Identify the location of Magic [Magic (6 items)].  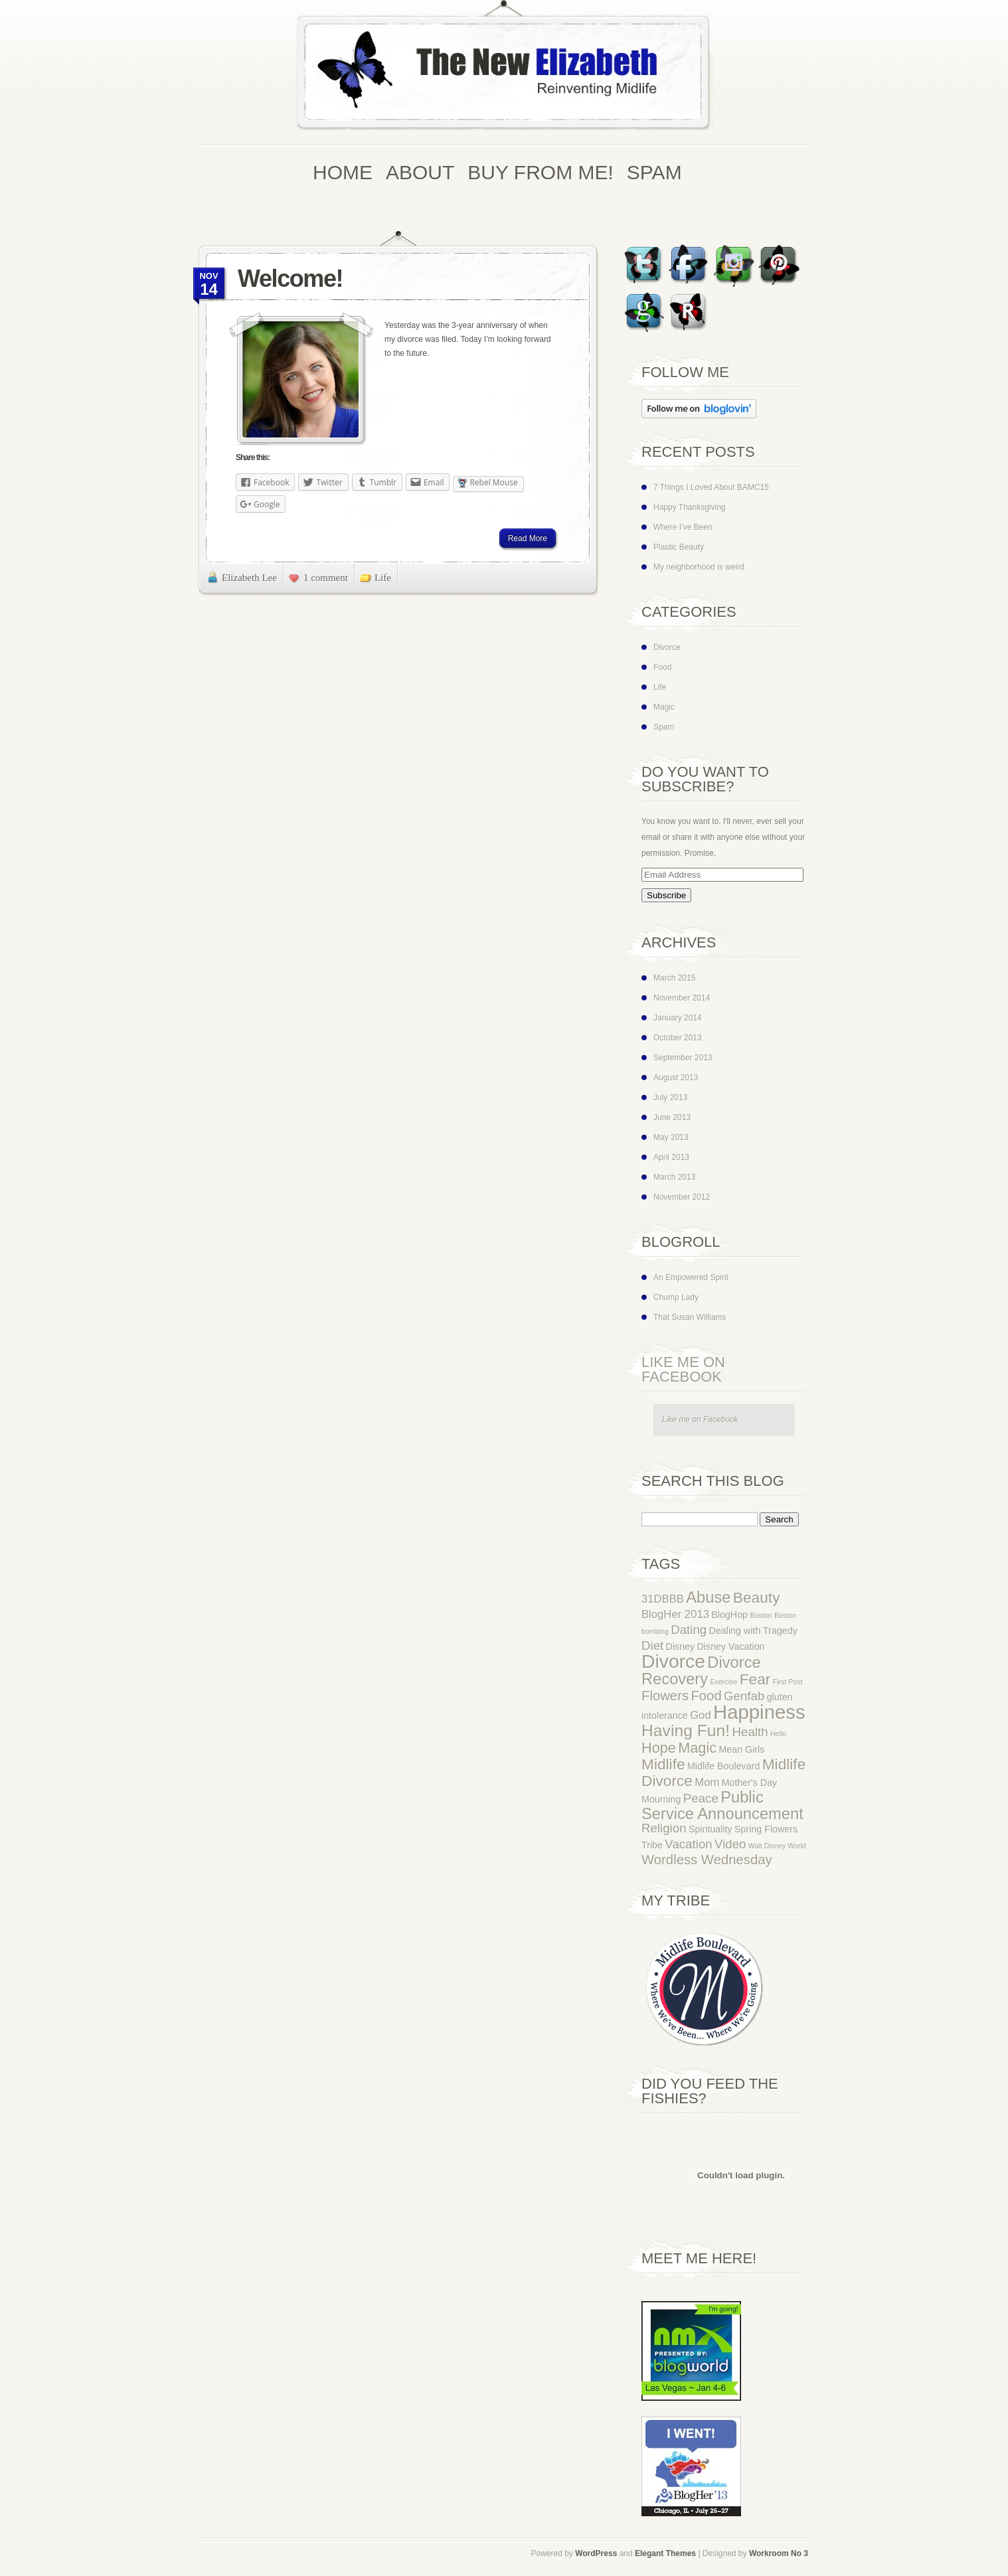
(697, 1747).